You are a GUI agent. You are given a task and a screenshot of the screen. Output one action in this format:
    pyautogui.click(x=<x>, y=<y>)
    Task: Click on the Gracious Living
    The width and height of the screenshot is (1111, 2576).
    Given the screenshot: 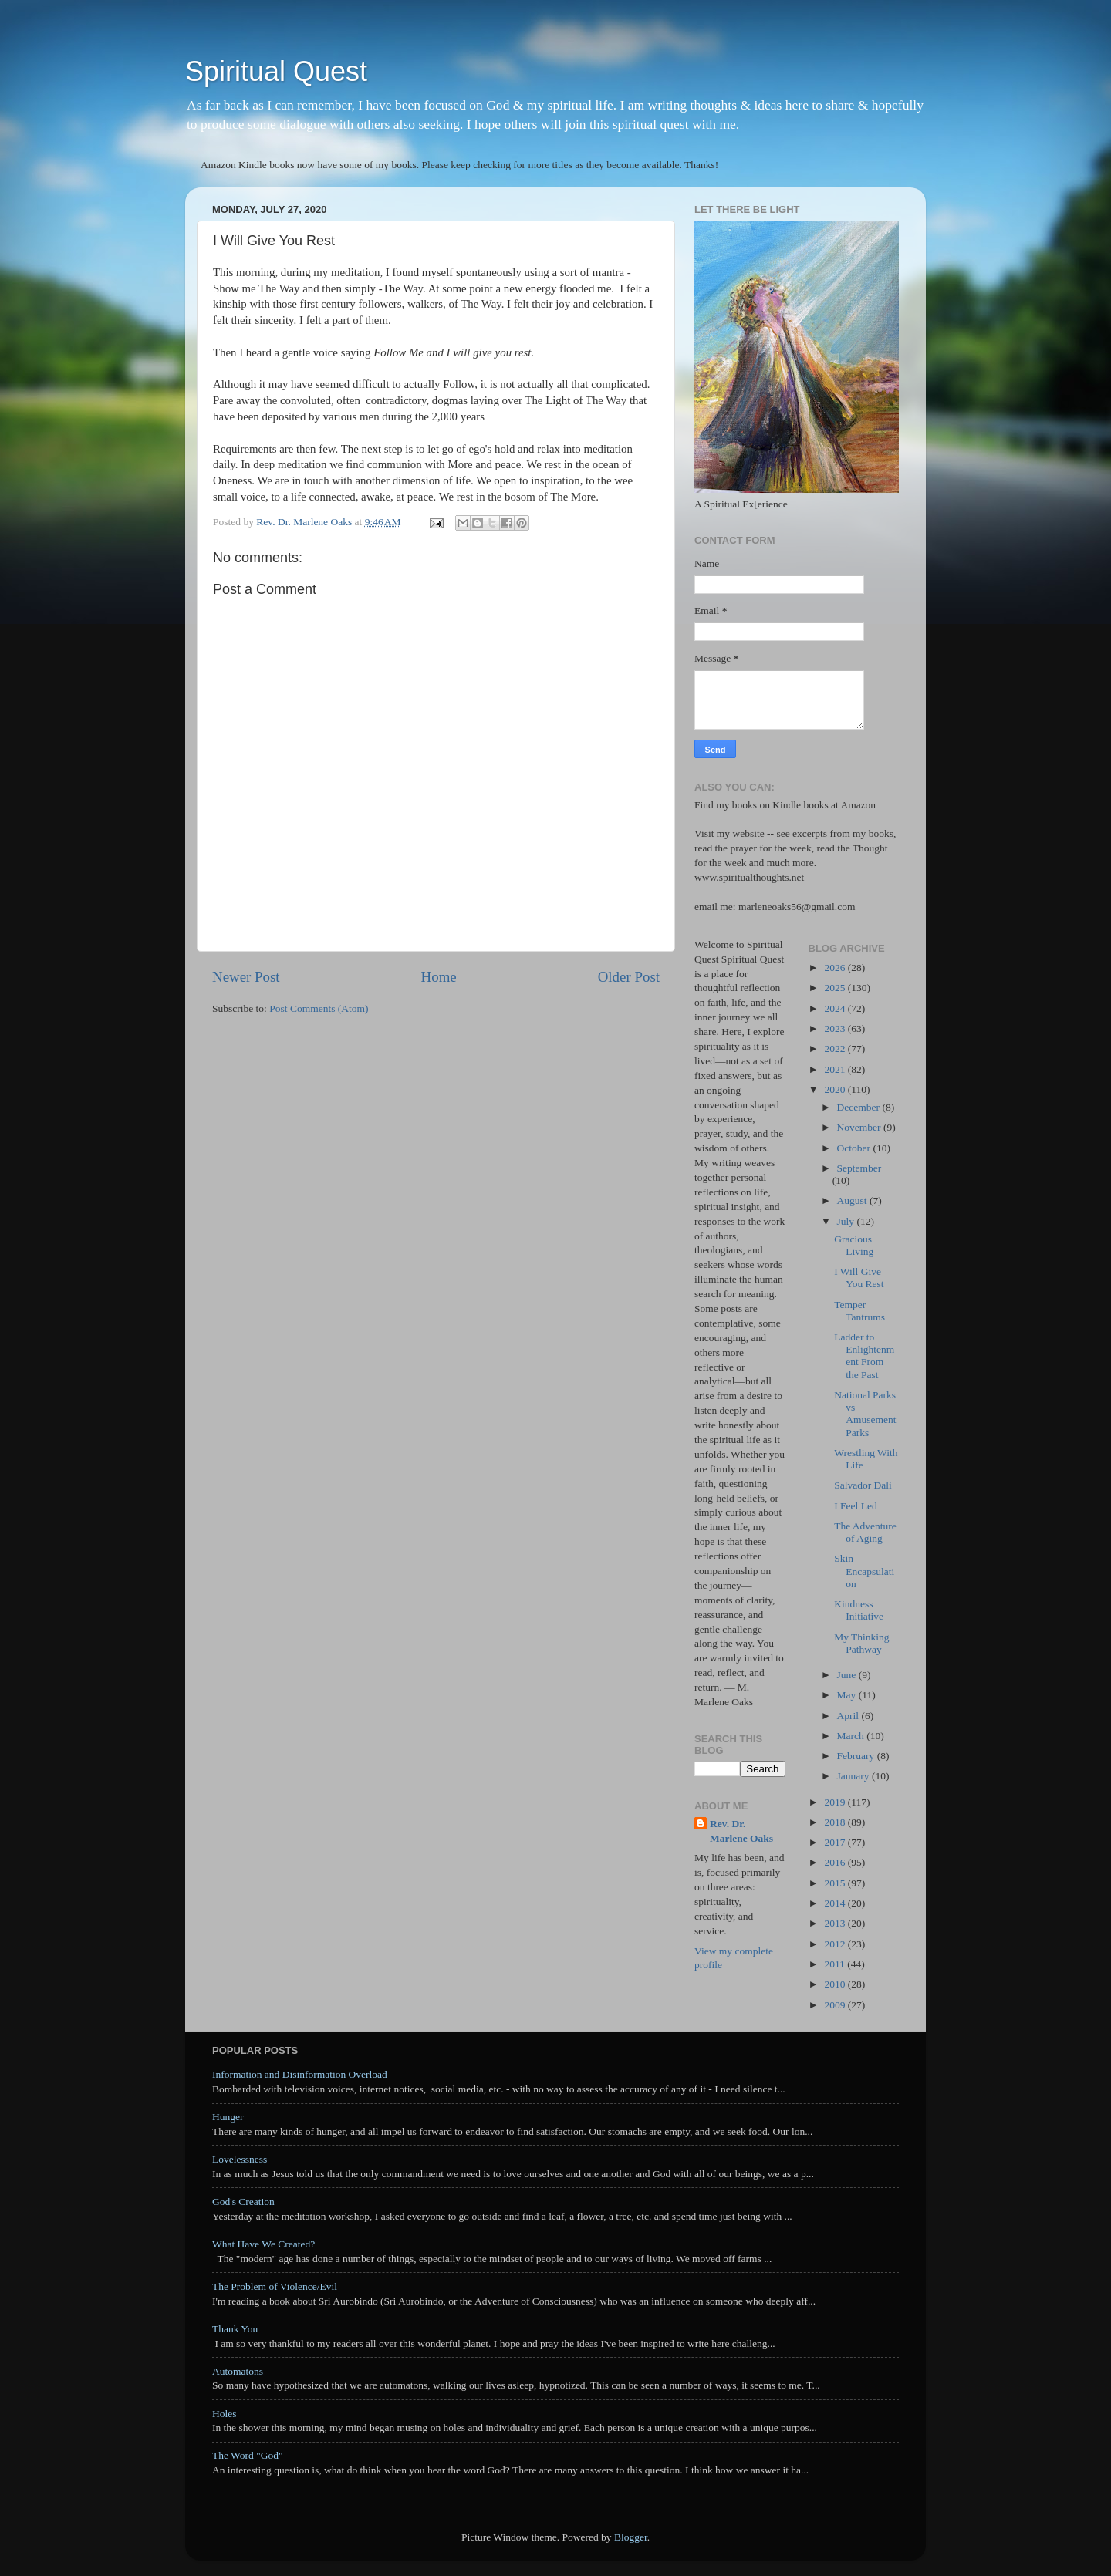 What is the action you would take?
    pyautogui.click(x=853, y=1245)
    